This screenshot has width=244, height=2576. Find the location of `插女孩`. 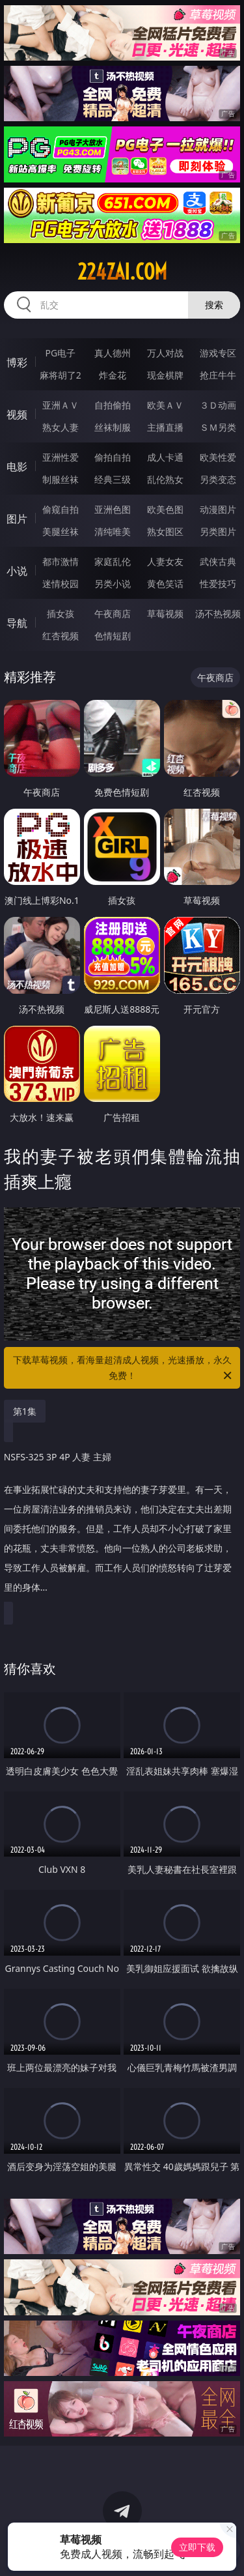

插女孩 is located at coordinates (60, 613).